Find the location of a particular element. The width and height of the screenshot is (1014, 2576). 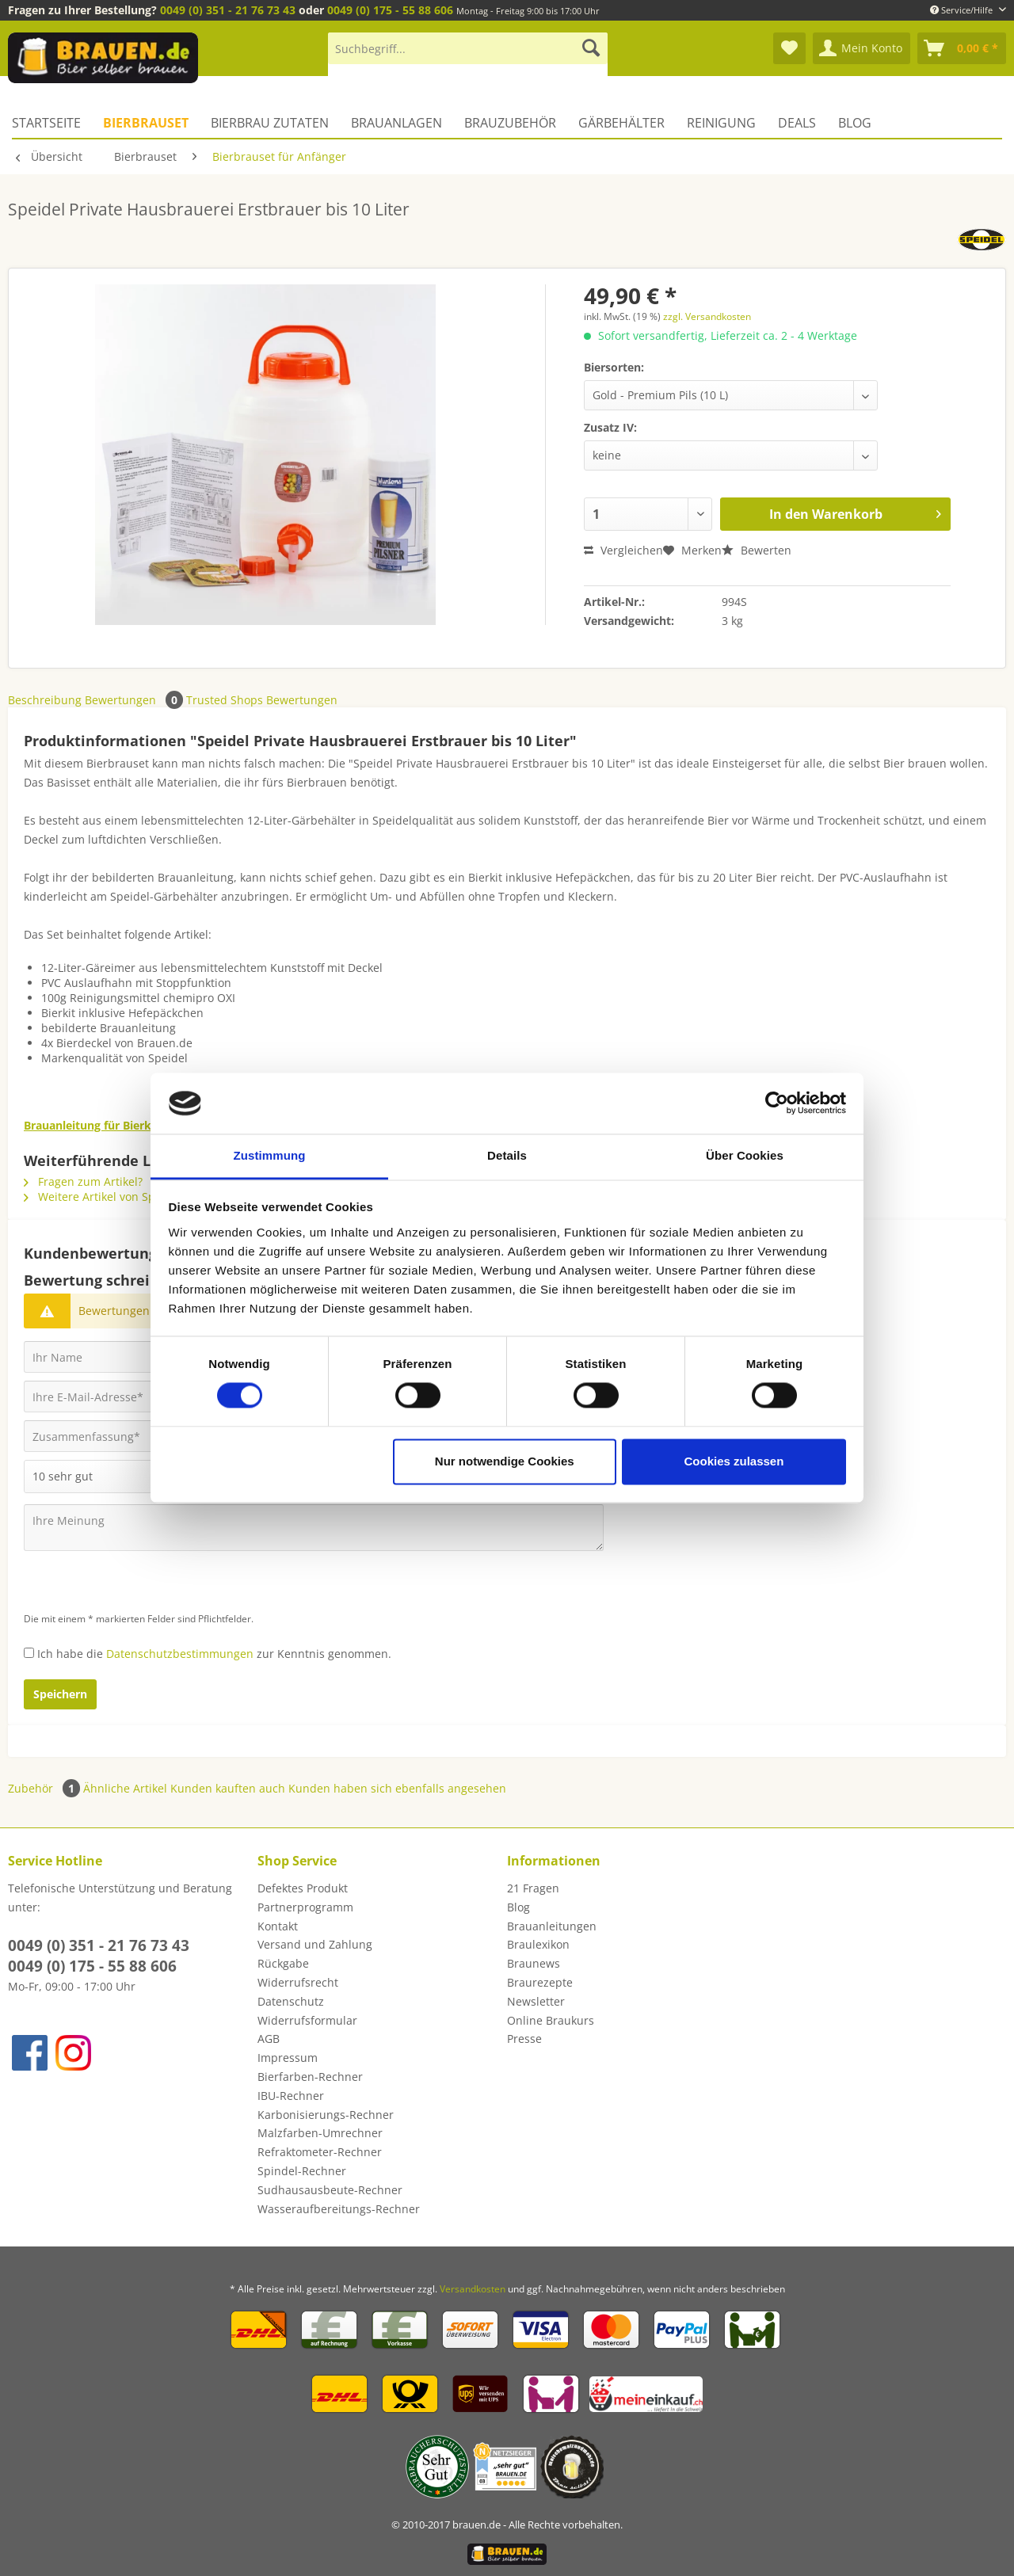

0049 (0) 351 - 21 76 73 43 is located at coordinates (227, 9).